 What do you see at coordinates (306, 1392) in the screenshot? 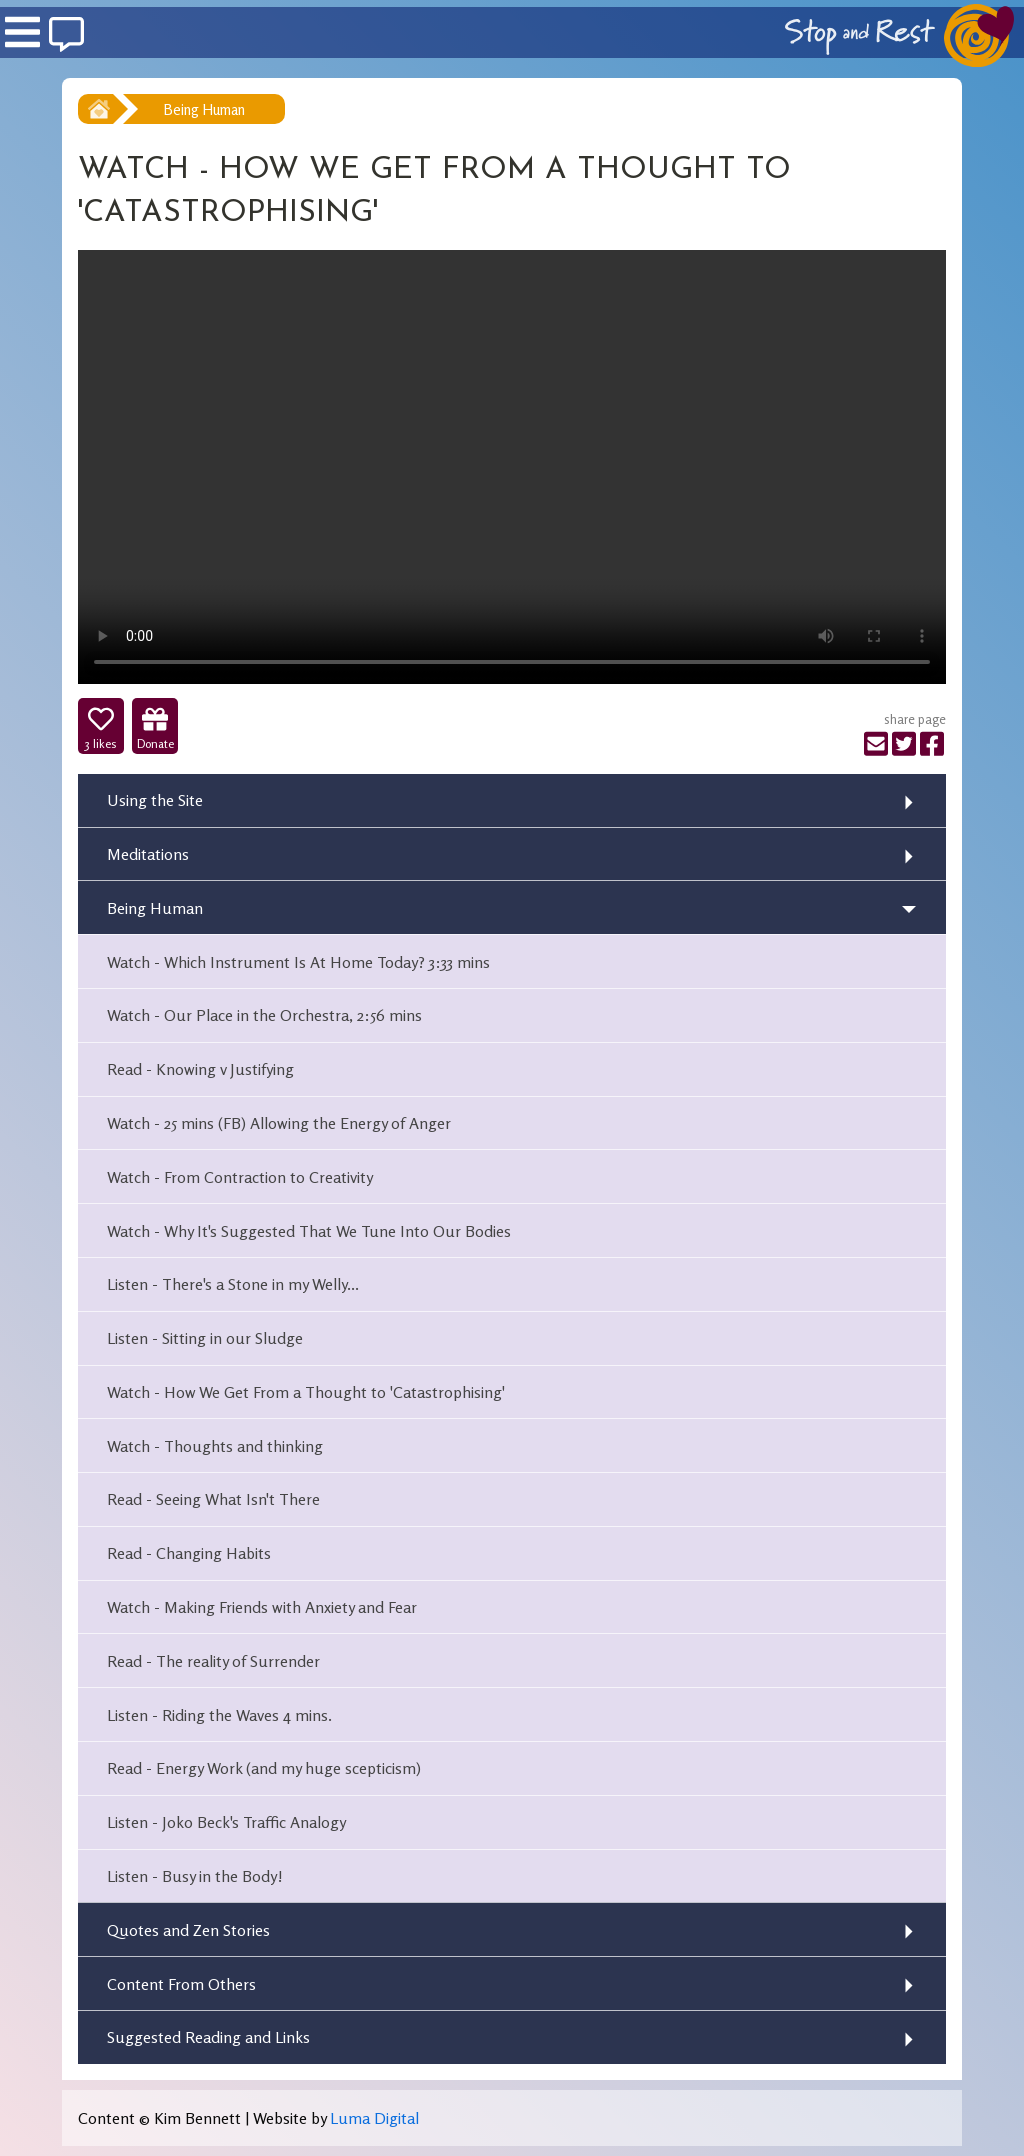
I see `Watch - How We Get From a Thought to 'Catastrophising'` at bounding box center [306, 1392].